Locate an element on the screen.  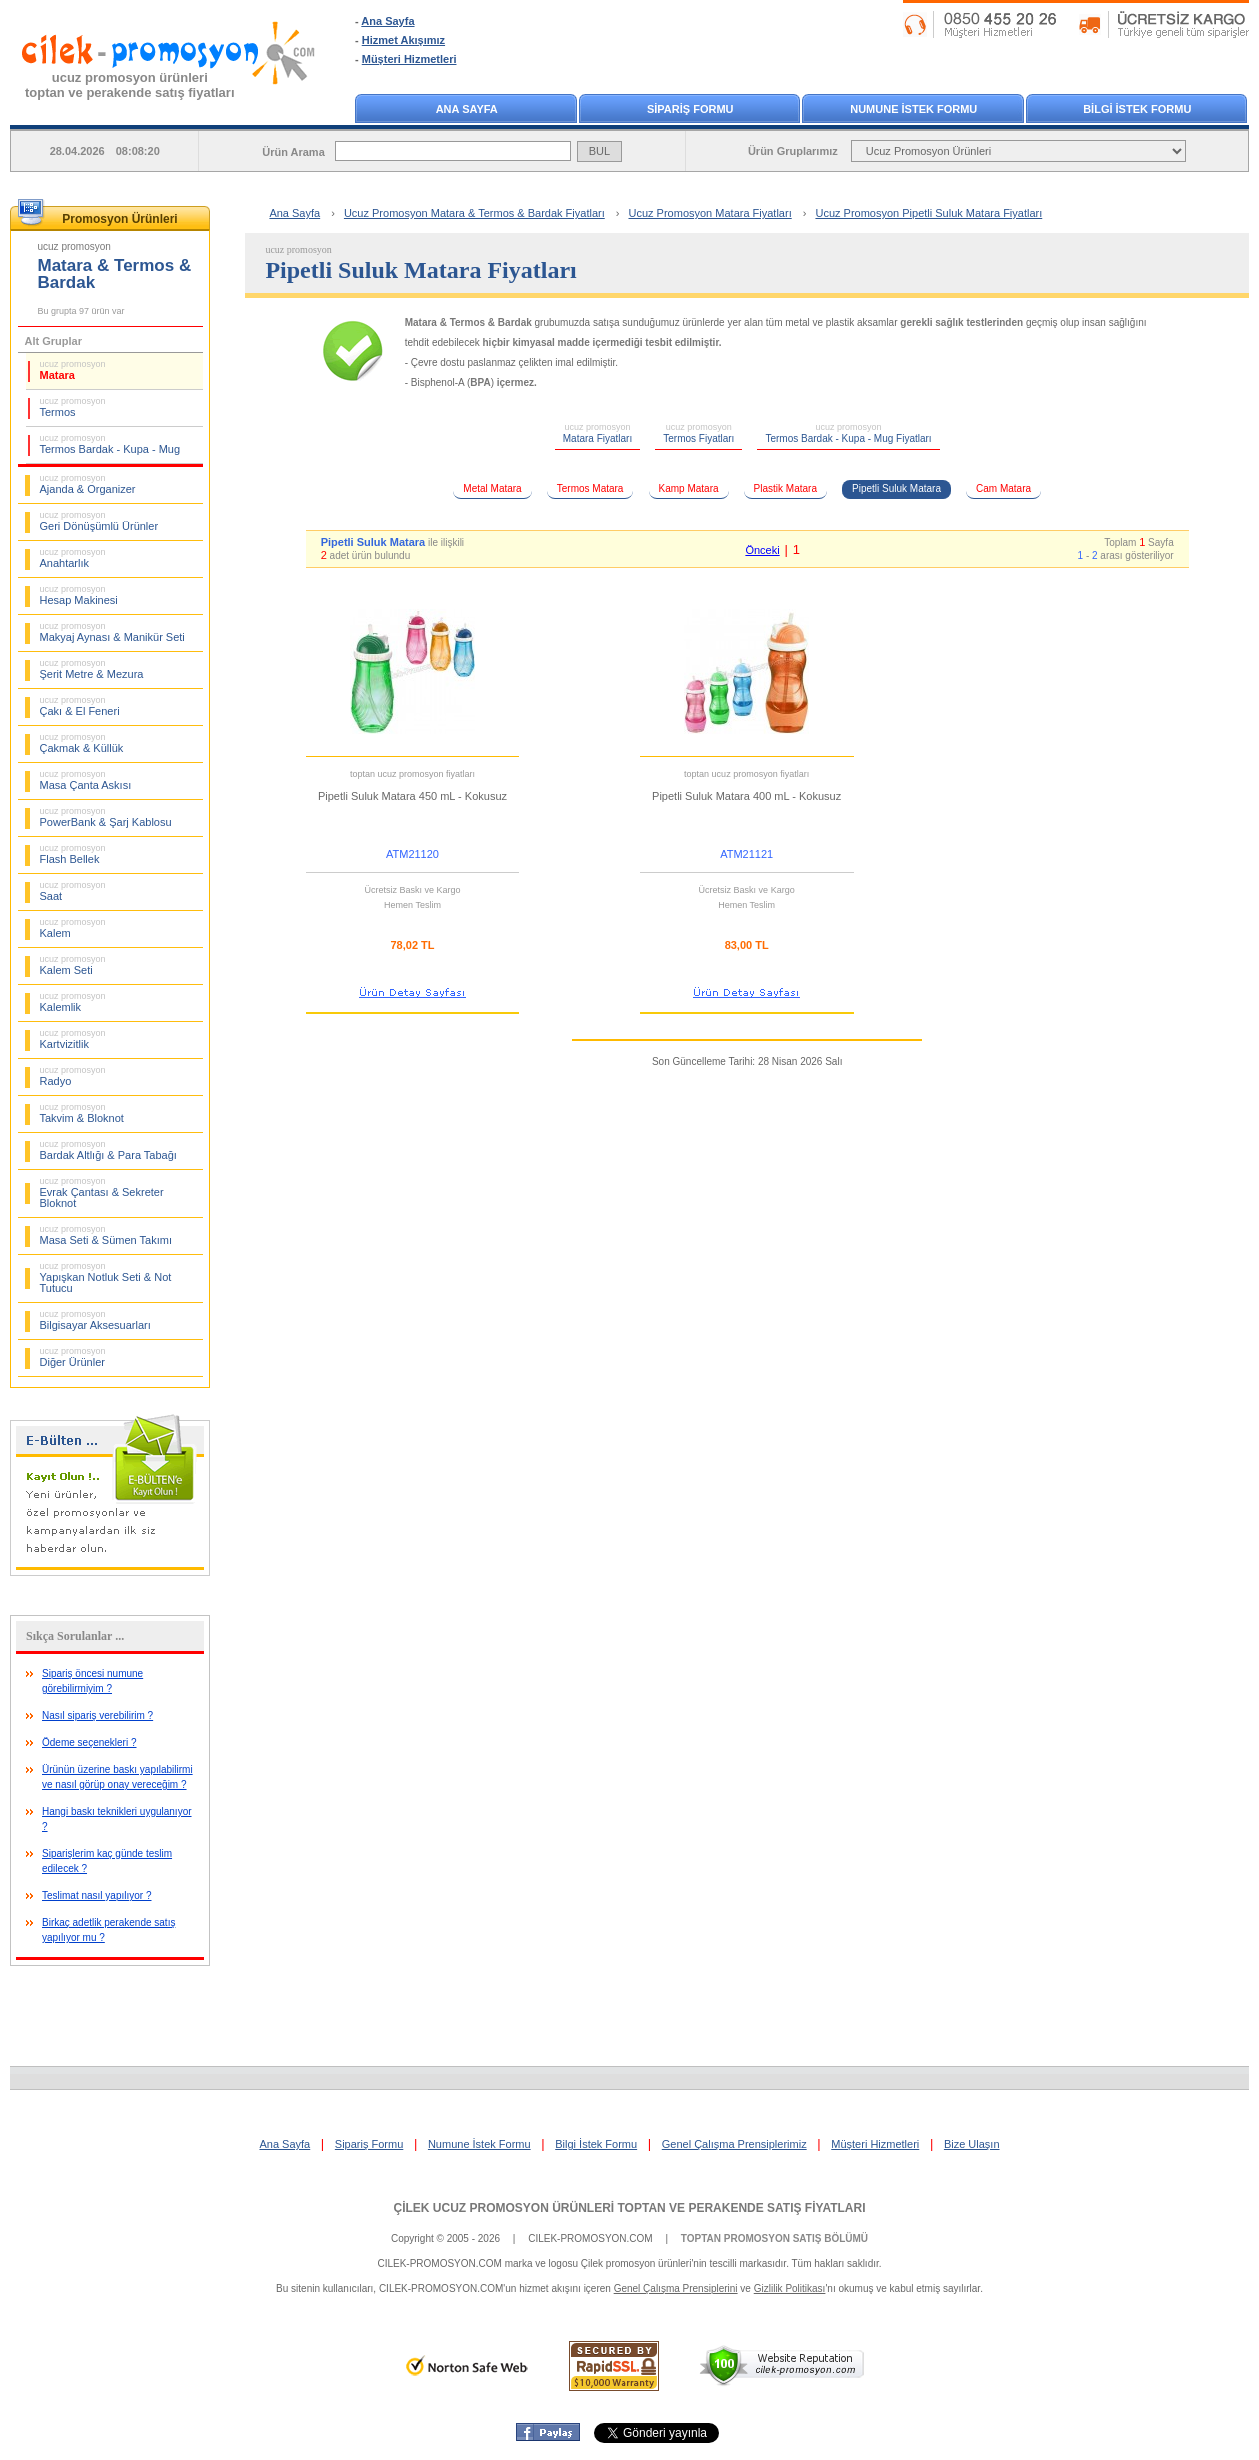
Teslimat nasıl yapılıyor ? is located at coordinates (97, 1895).